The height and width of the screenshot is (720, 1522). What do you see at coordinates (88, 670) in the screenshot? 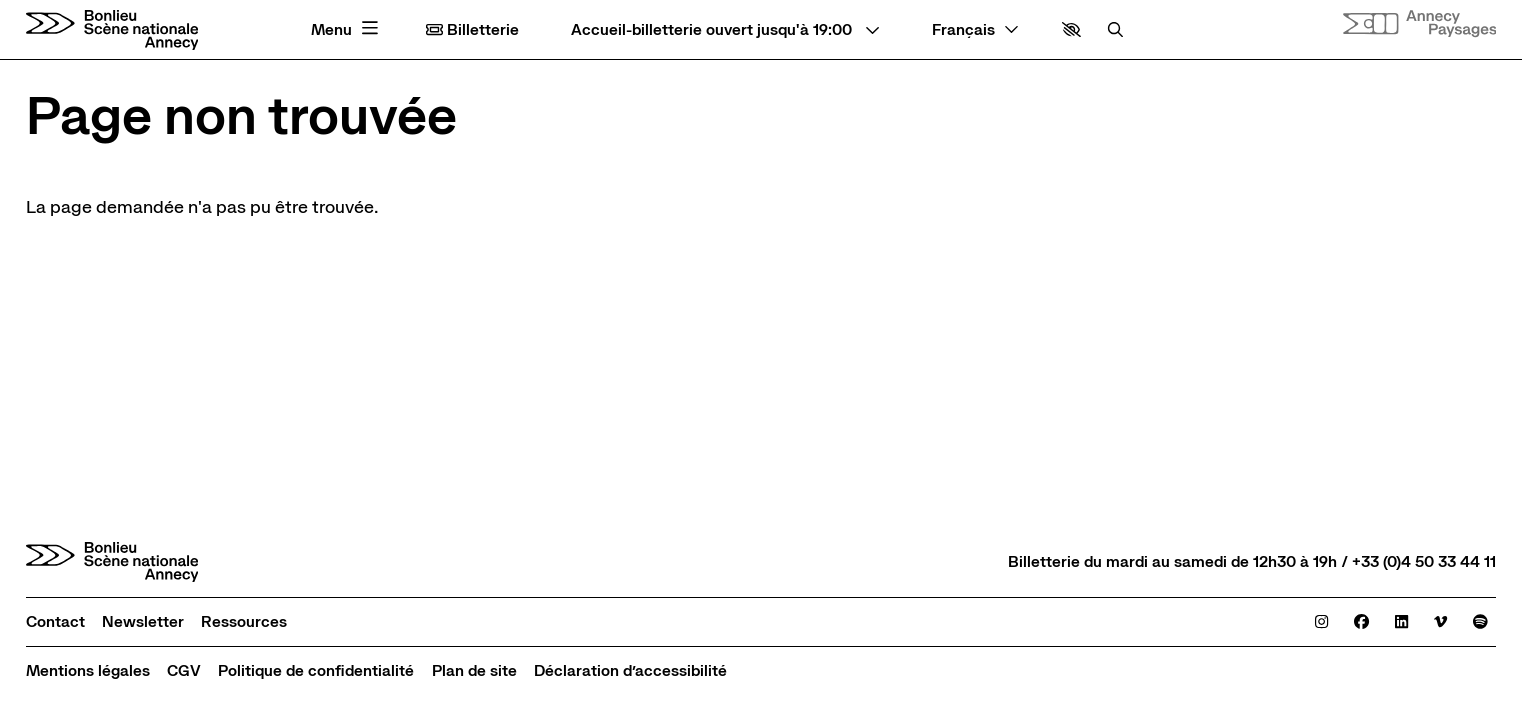
I see `[Mentions légales]` at bounding box center [88, 670].